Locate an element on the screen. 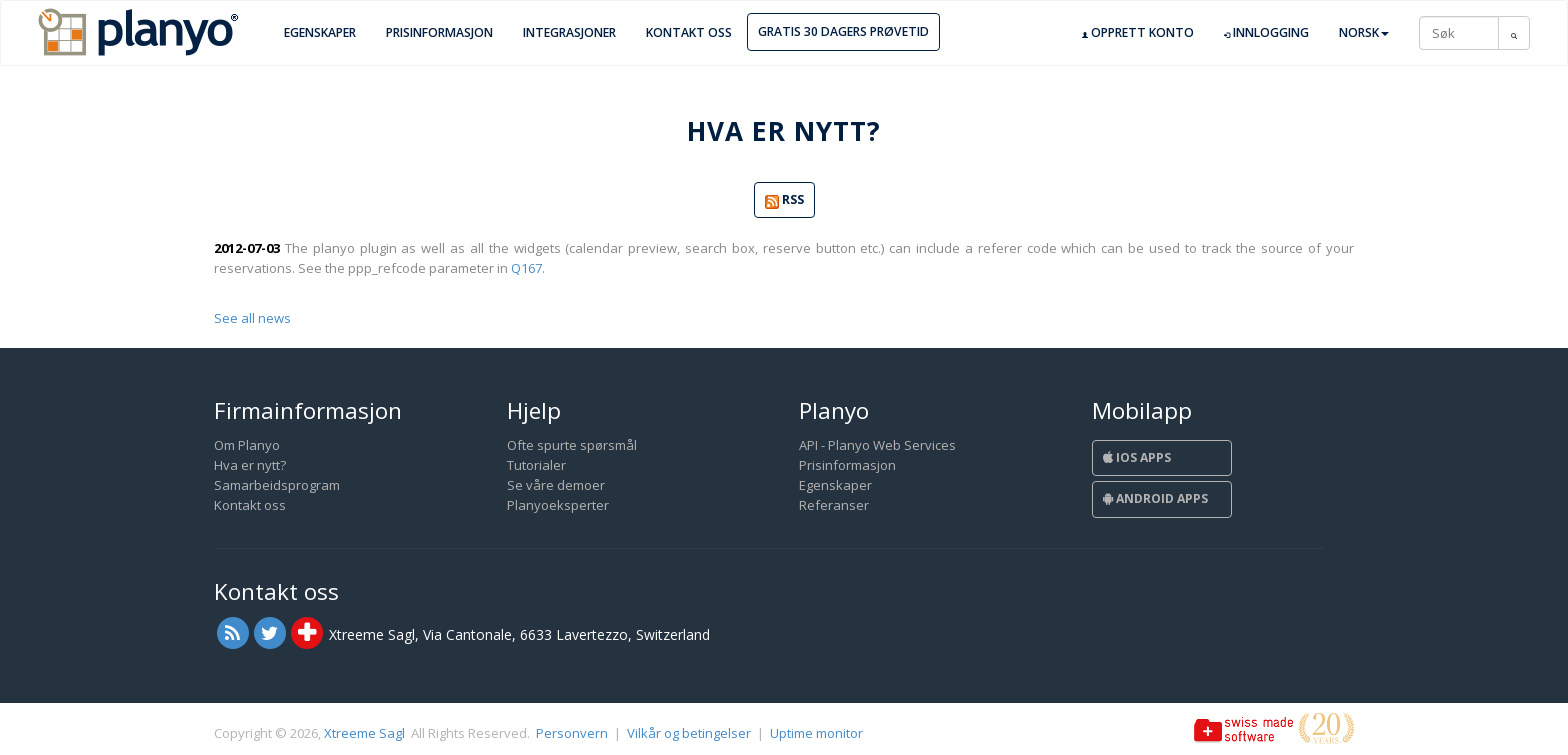 The image size is (1568, 755). Hva er nytt? is located at coordinates (250, 465).